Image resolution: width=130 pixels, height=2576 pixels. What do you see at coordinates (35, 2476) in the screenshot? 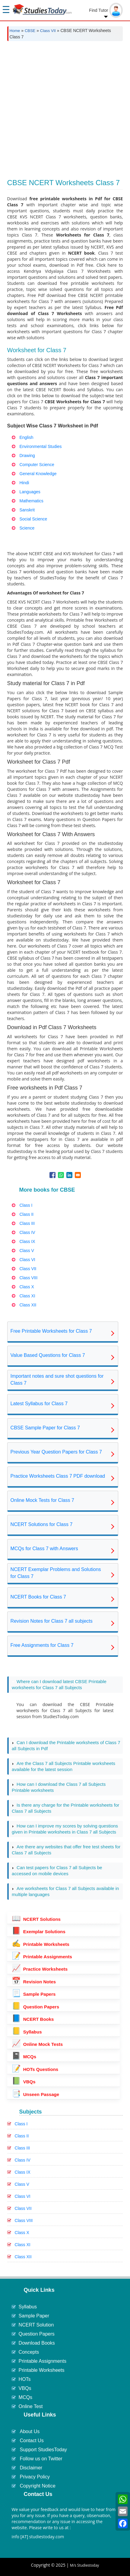
I see `Privacy Policy` at bounding box center [35, 2476].